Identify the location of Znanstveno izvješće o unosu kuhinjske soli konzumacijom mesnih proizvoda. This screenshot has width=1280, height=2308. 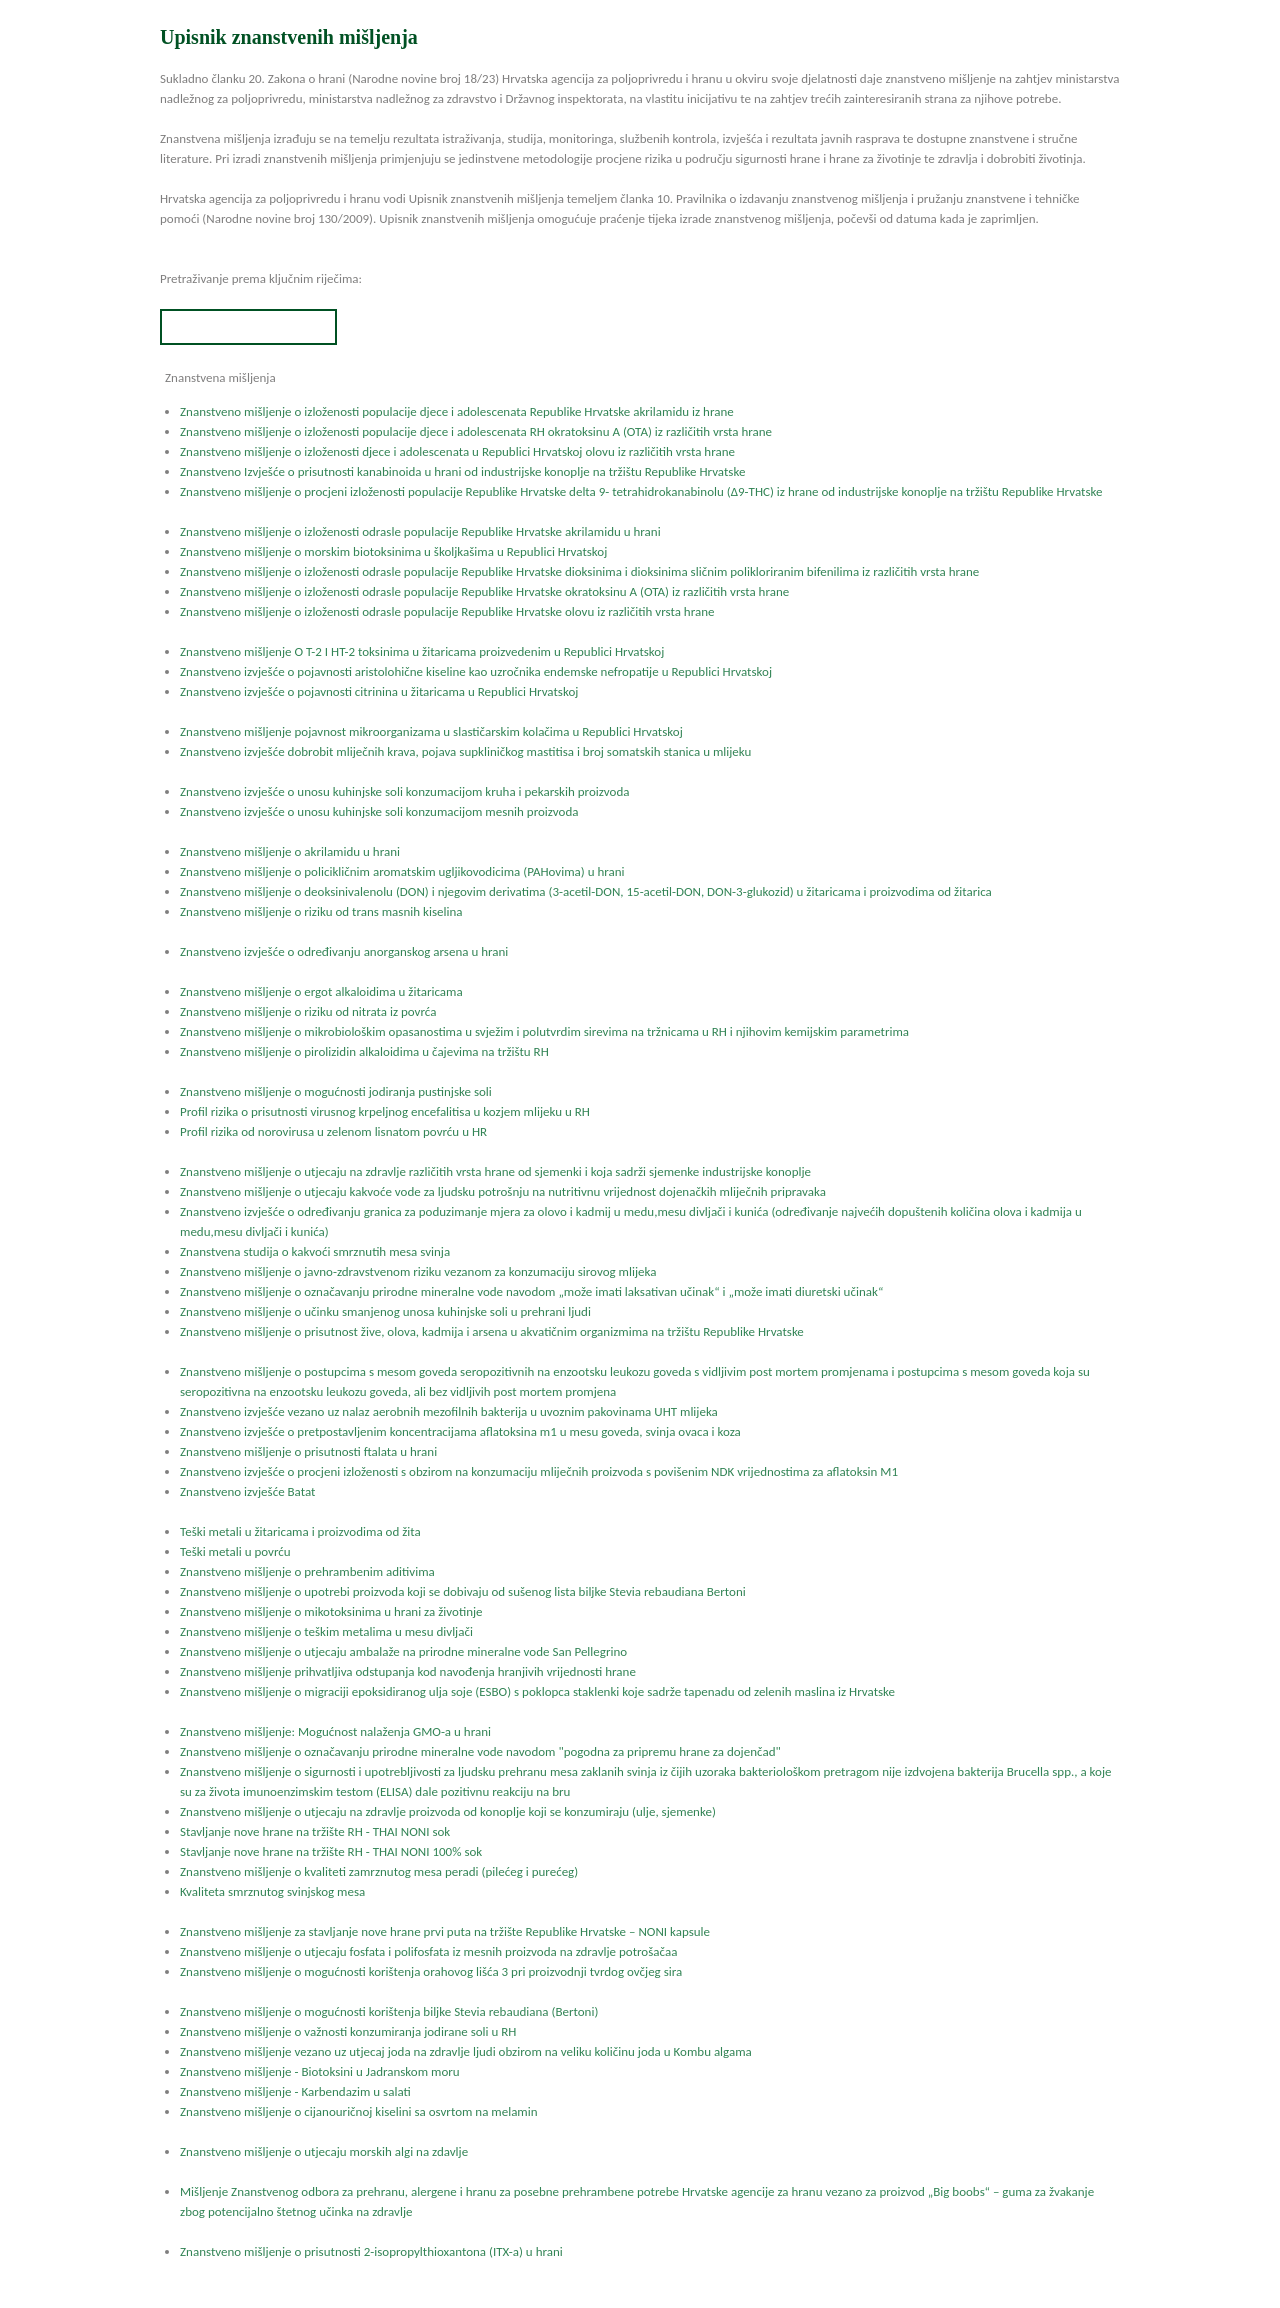
(379, 811).